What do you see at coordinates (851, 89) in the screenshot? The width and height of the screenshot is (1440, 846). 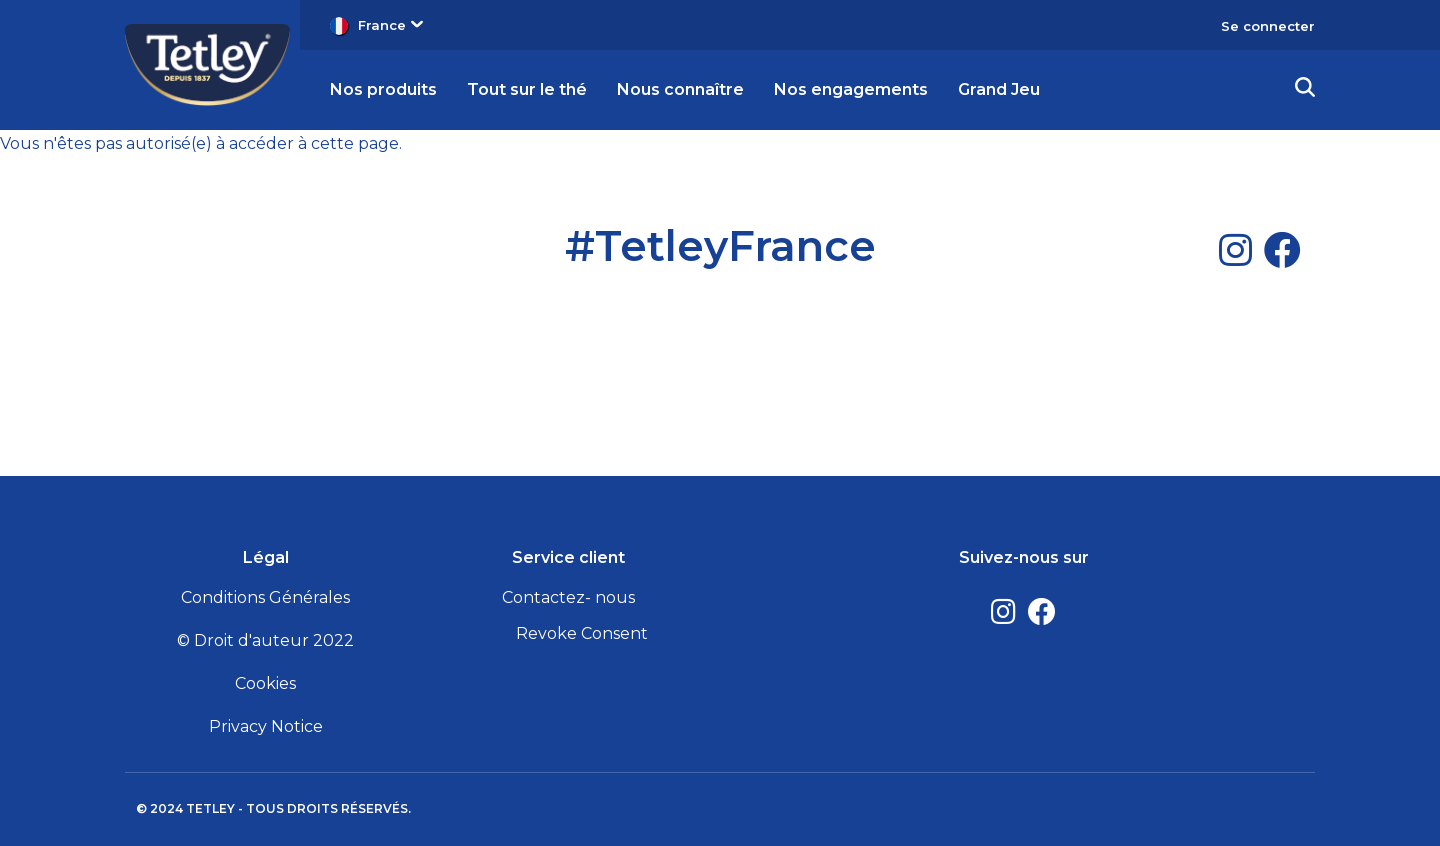 I see `Nos engagements [button]` at bounding box center [851, 89].